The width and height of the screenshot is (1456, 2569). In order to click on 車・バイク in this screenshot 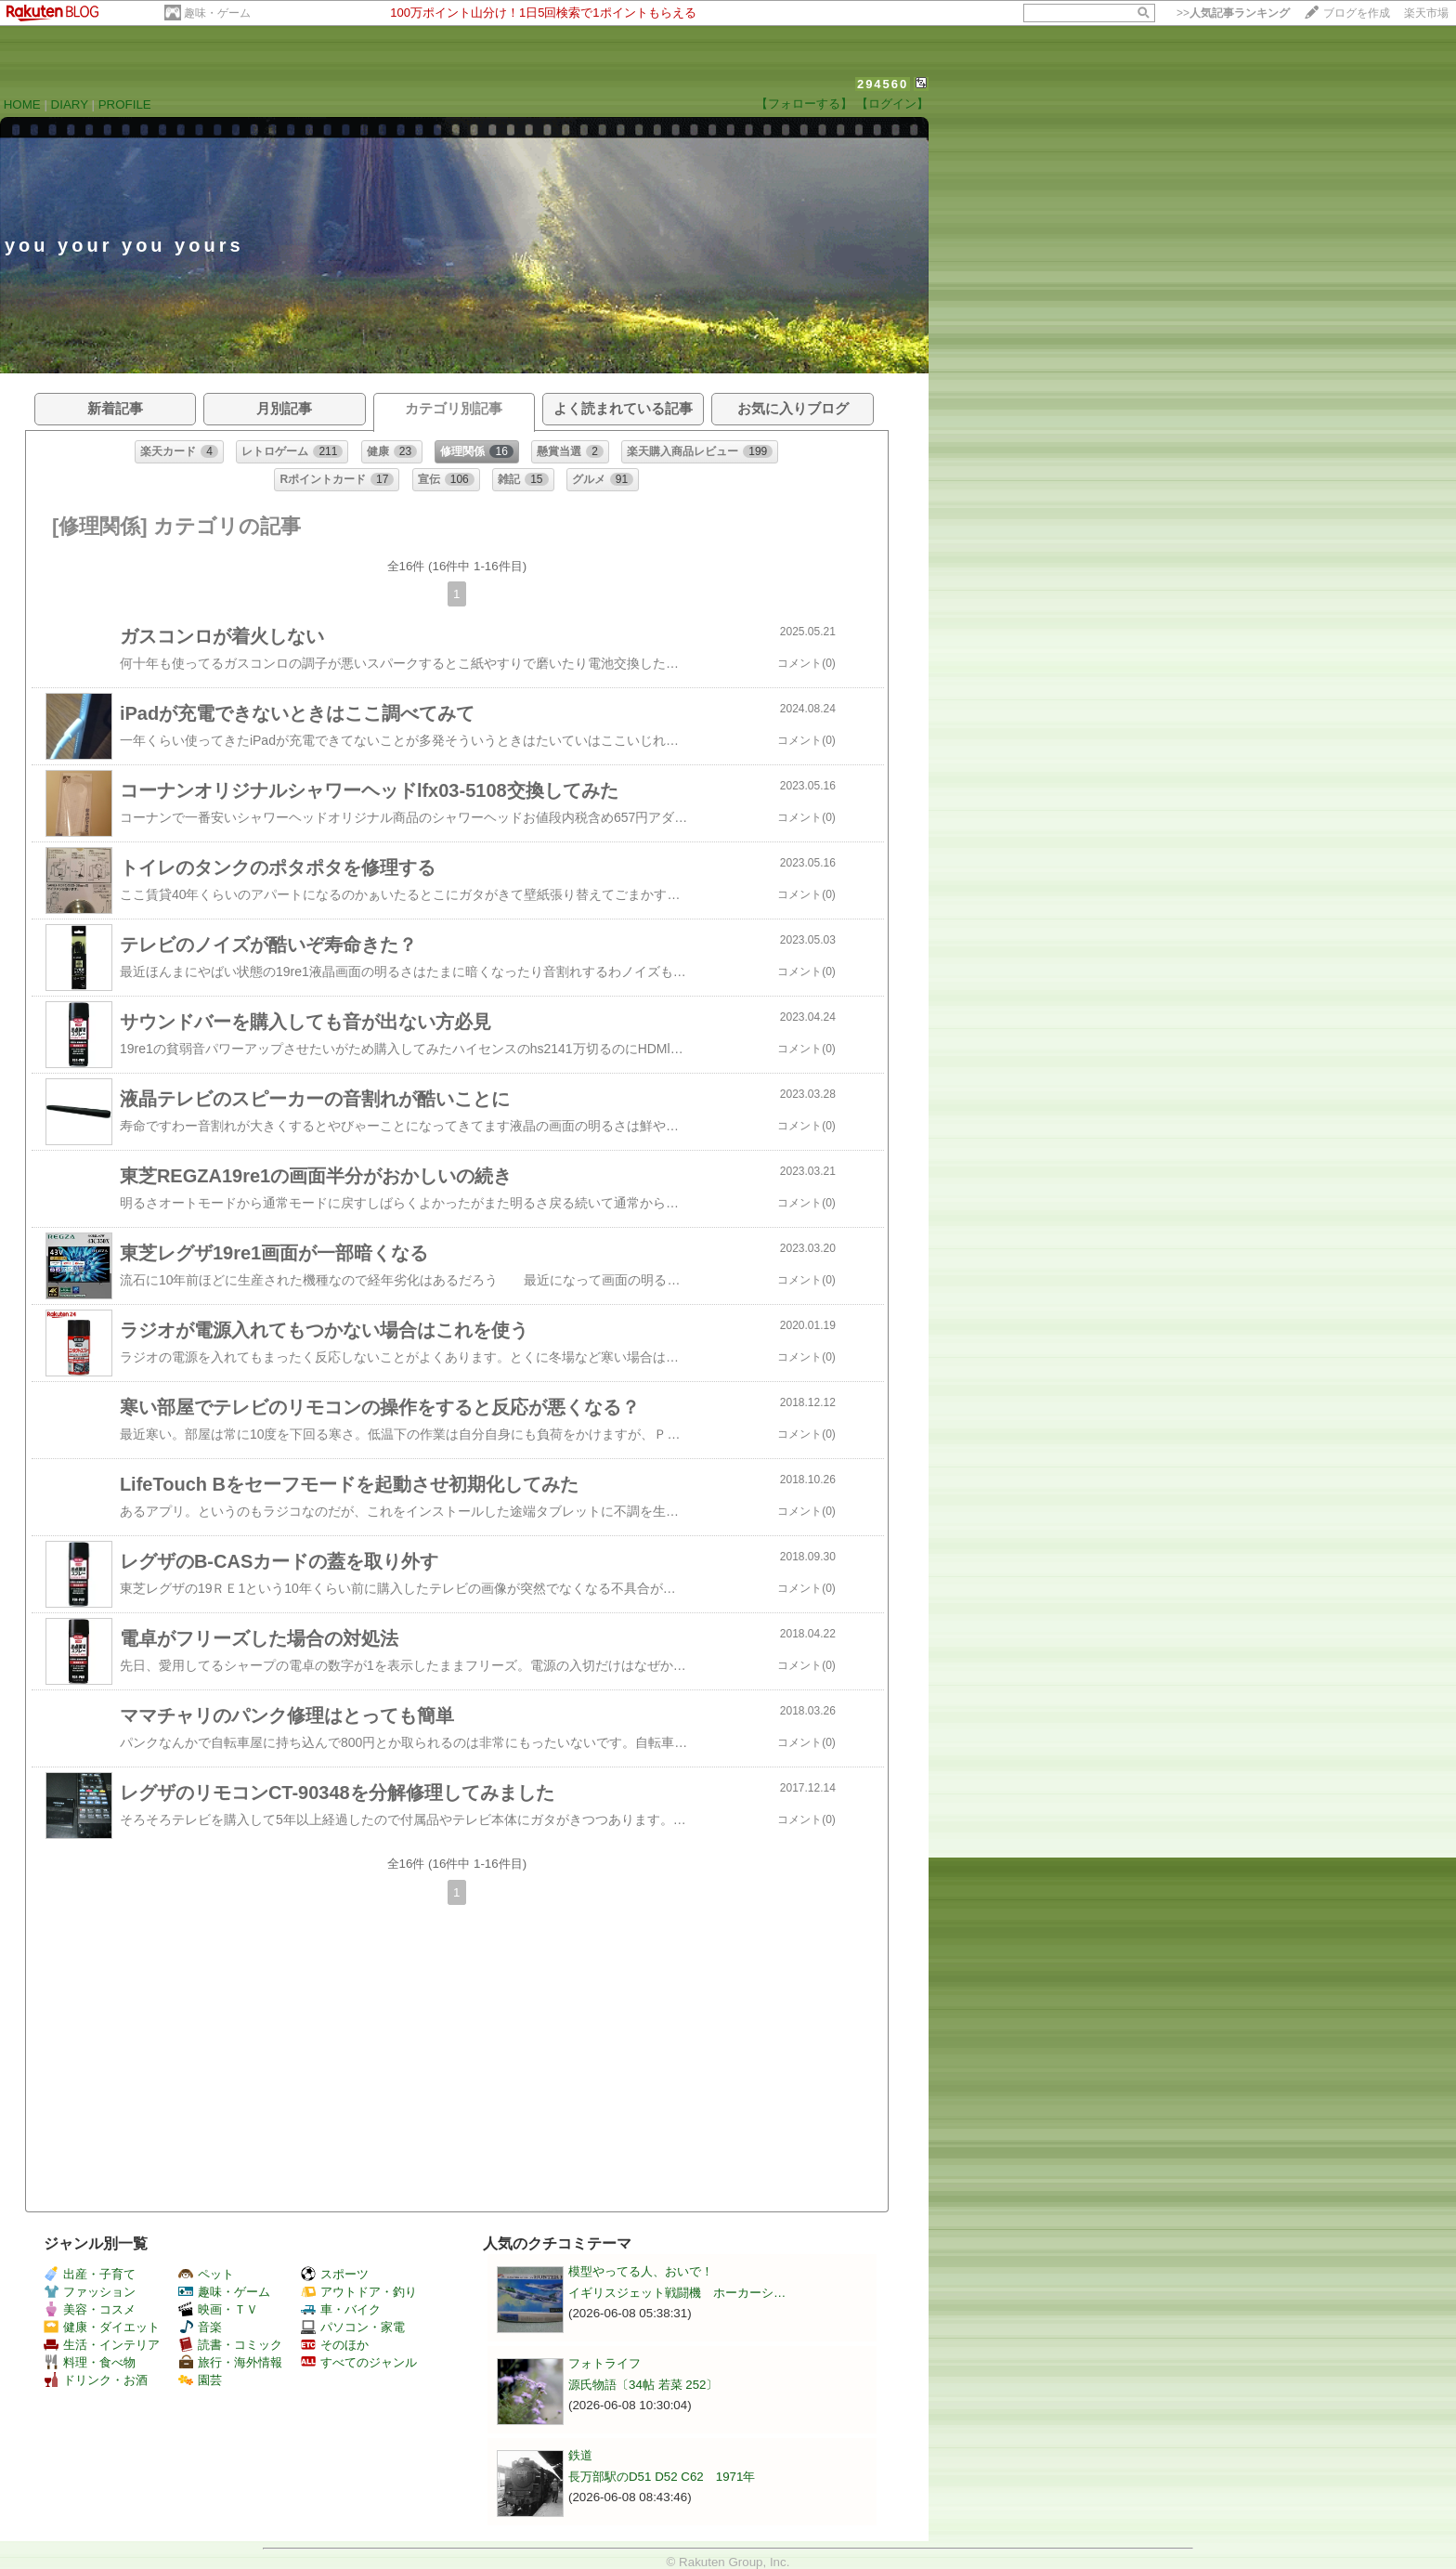, I will do `click(341, 2309)`.